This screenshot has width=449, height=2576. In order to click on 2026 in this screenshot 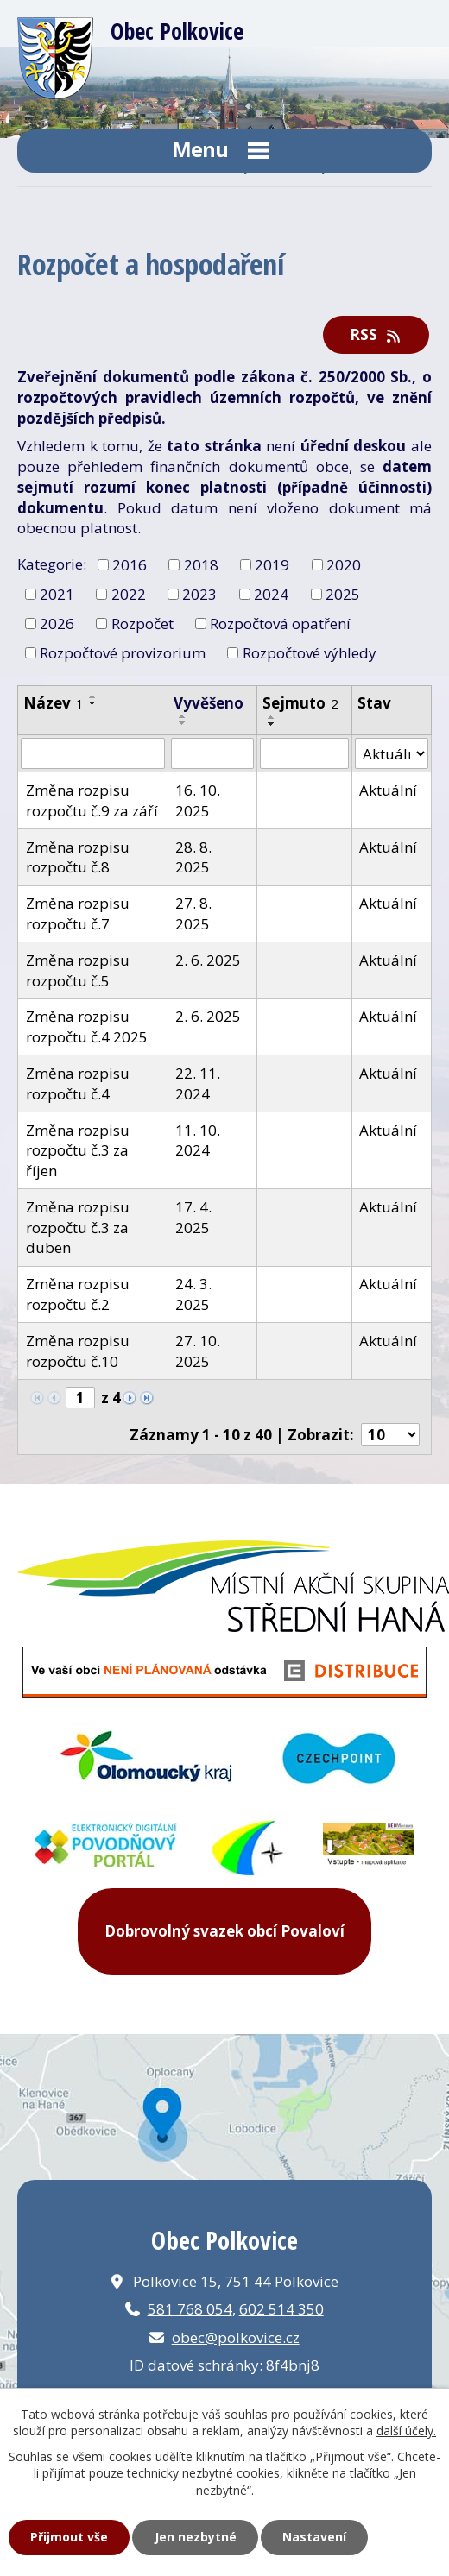, I will do `click(57, 623)`.